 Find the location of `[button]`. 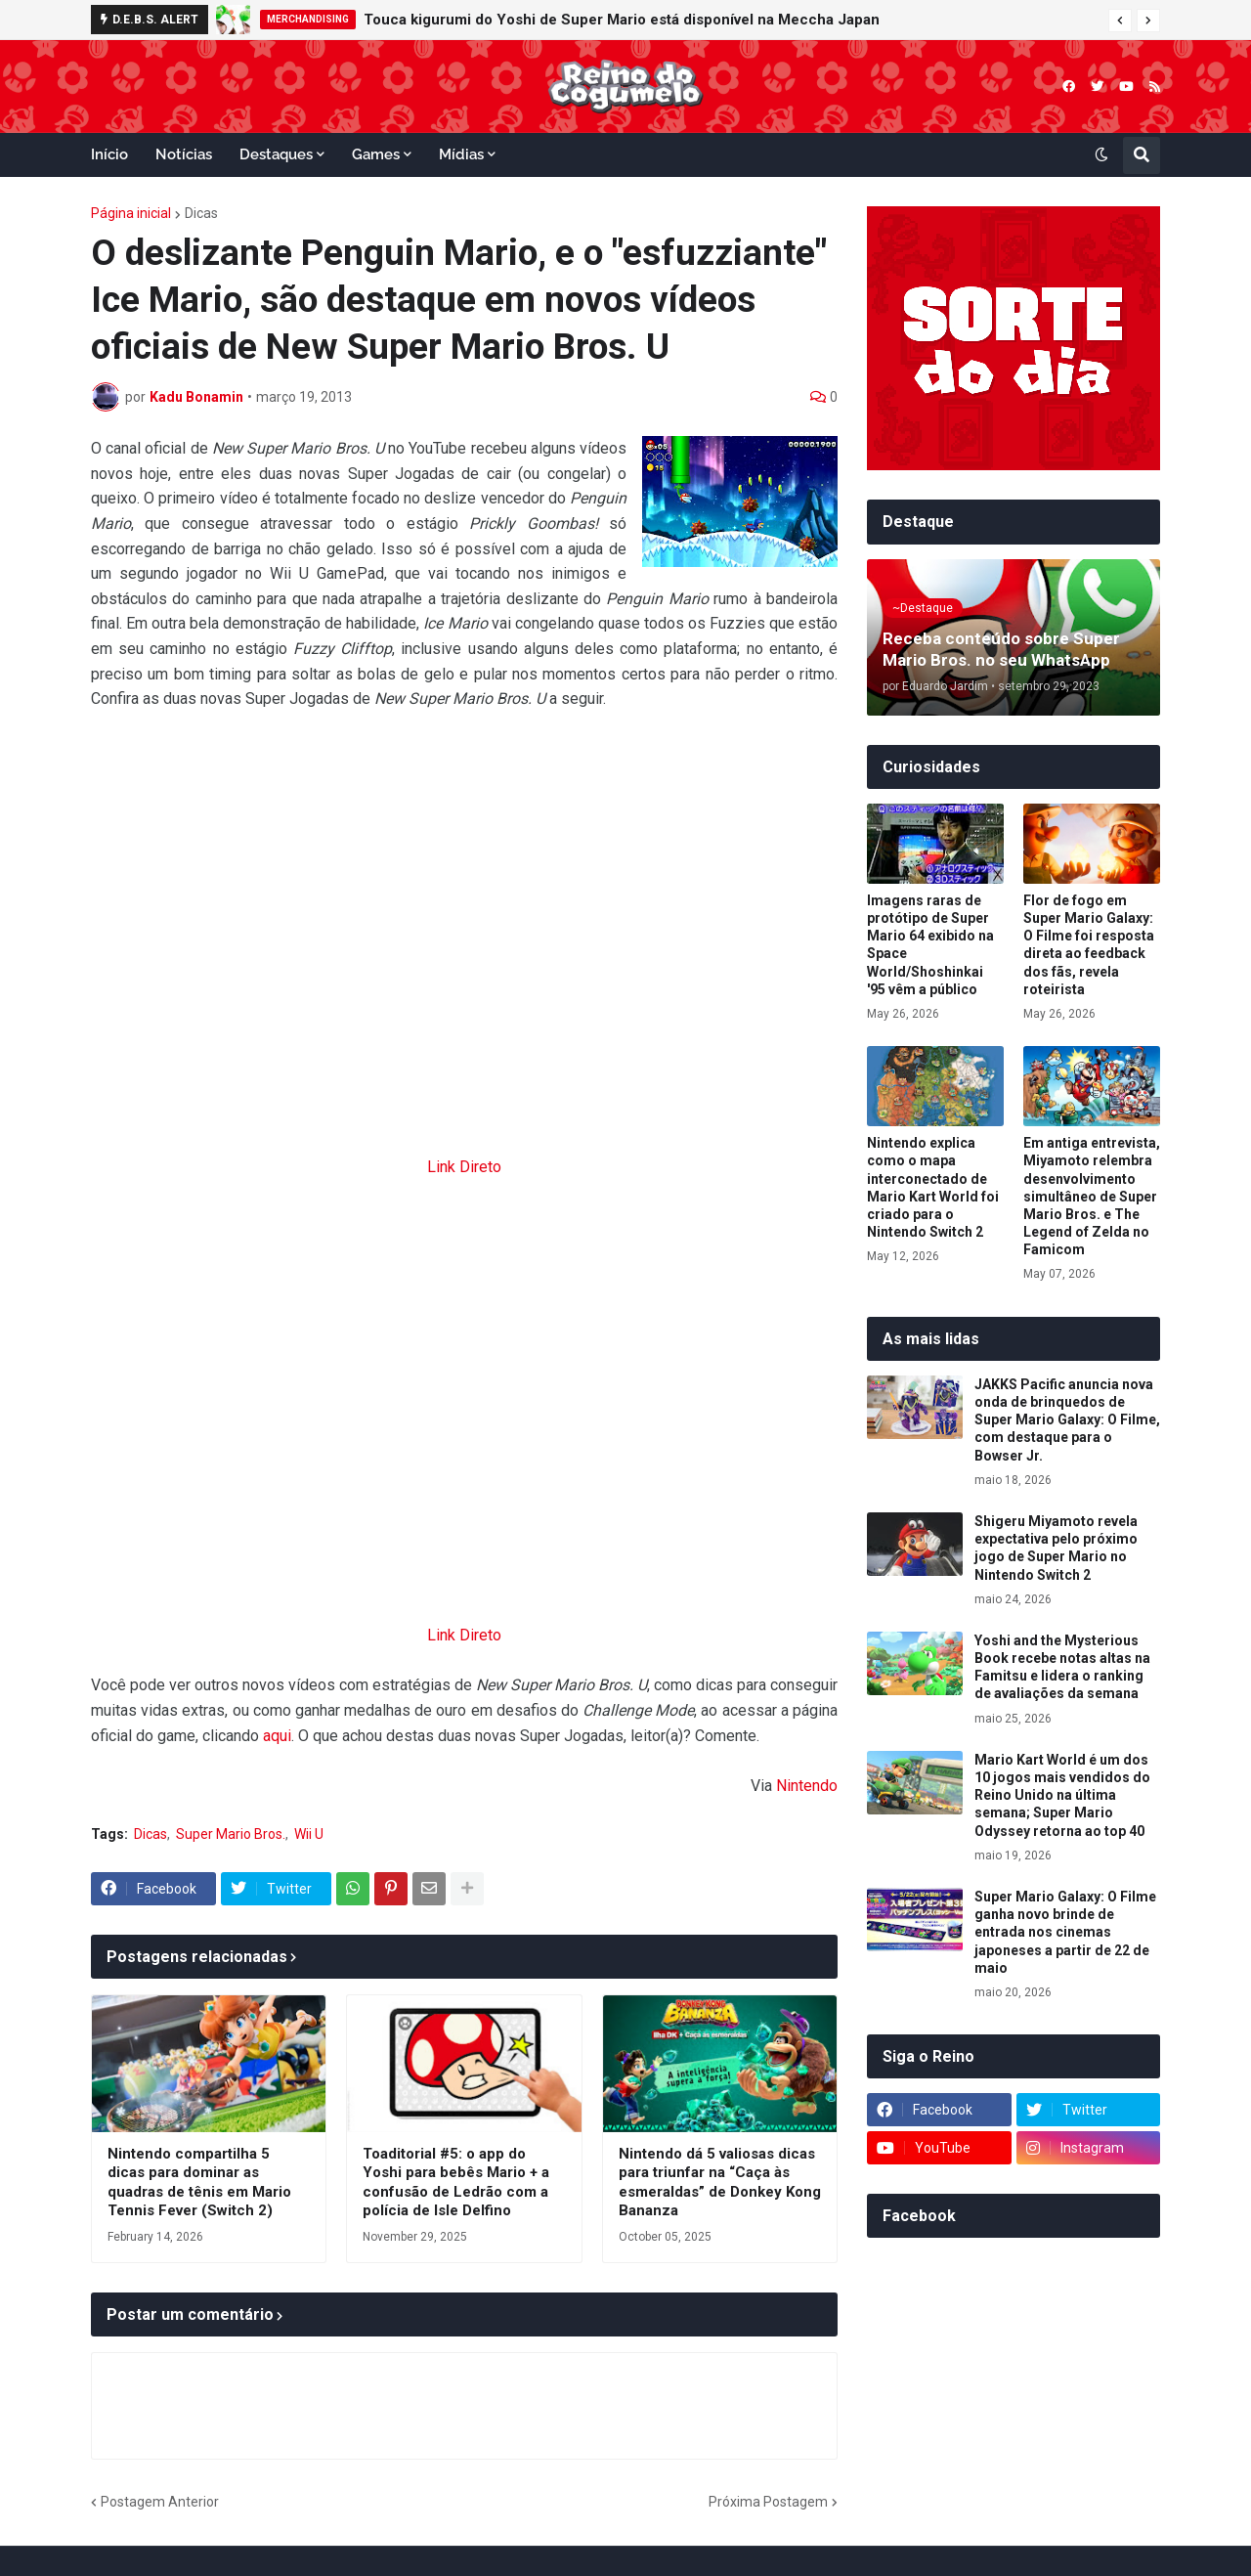

[button] is located at coordinates (1120, 20).